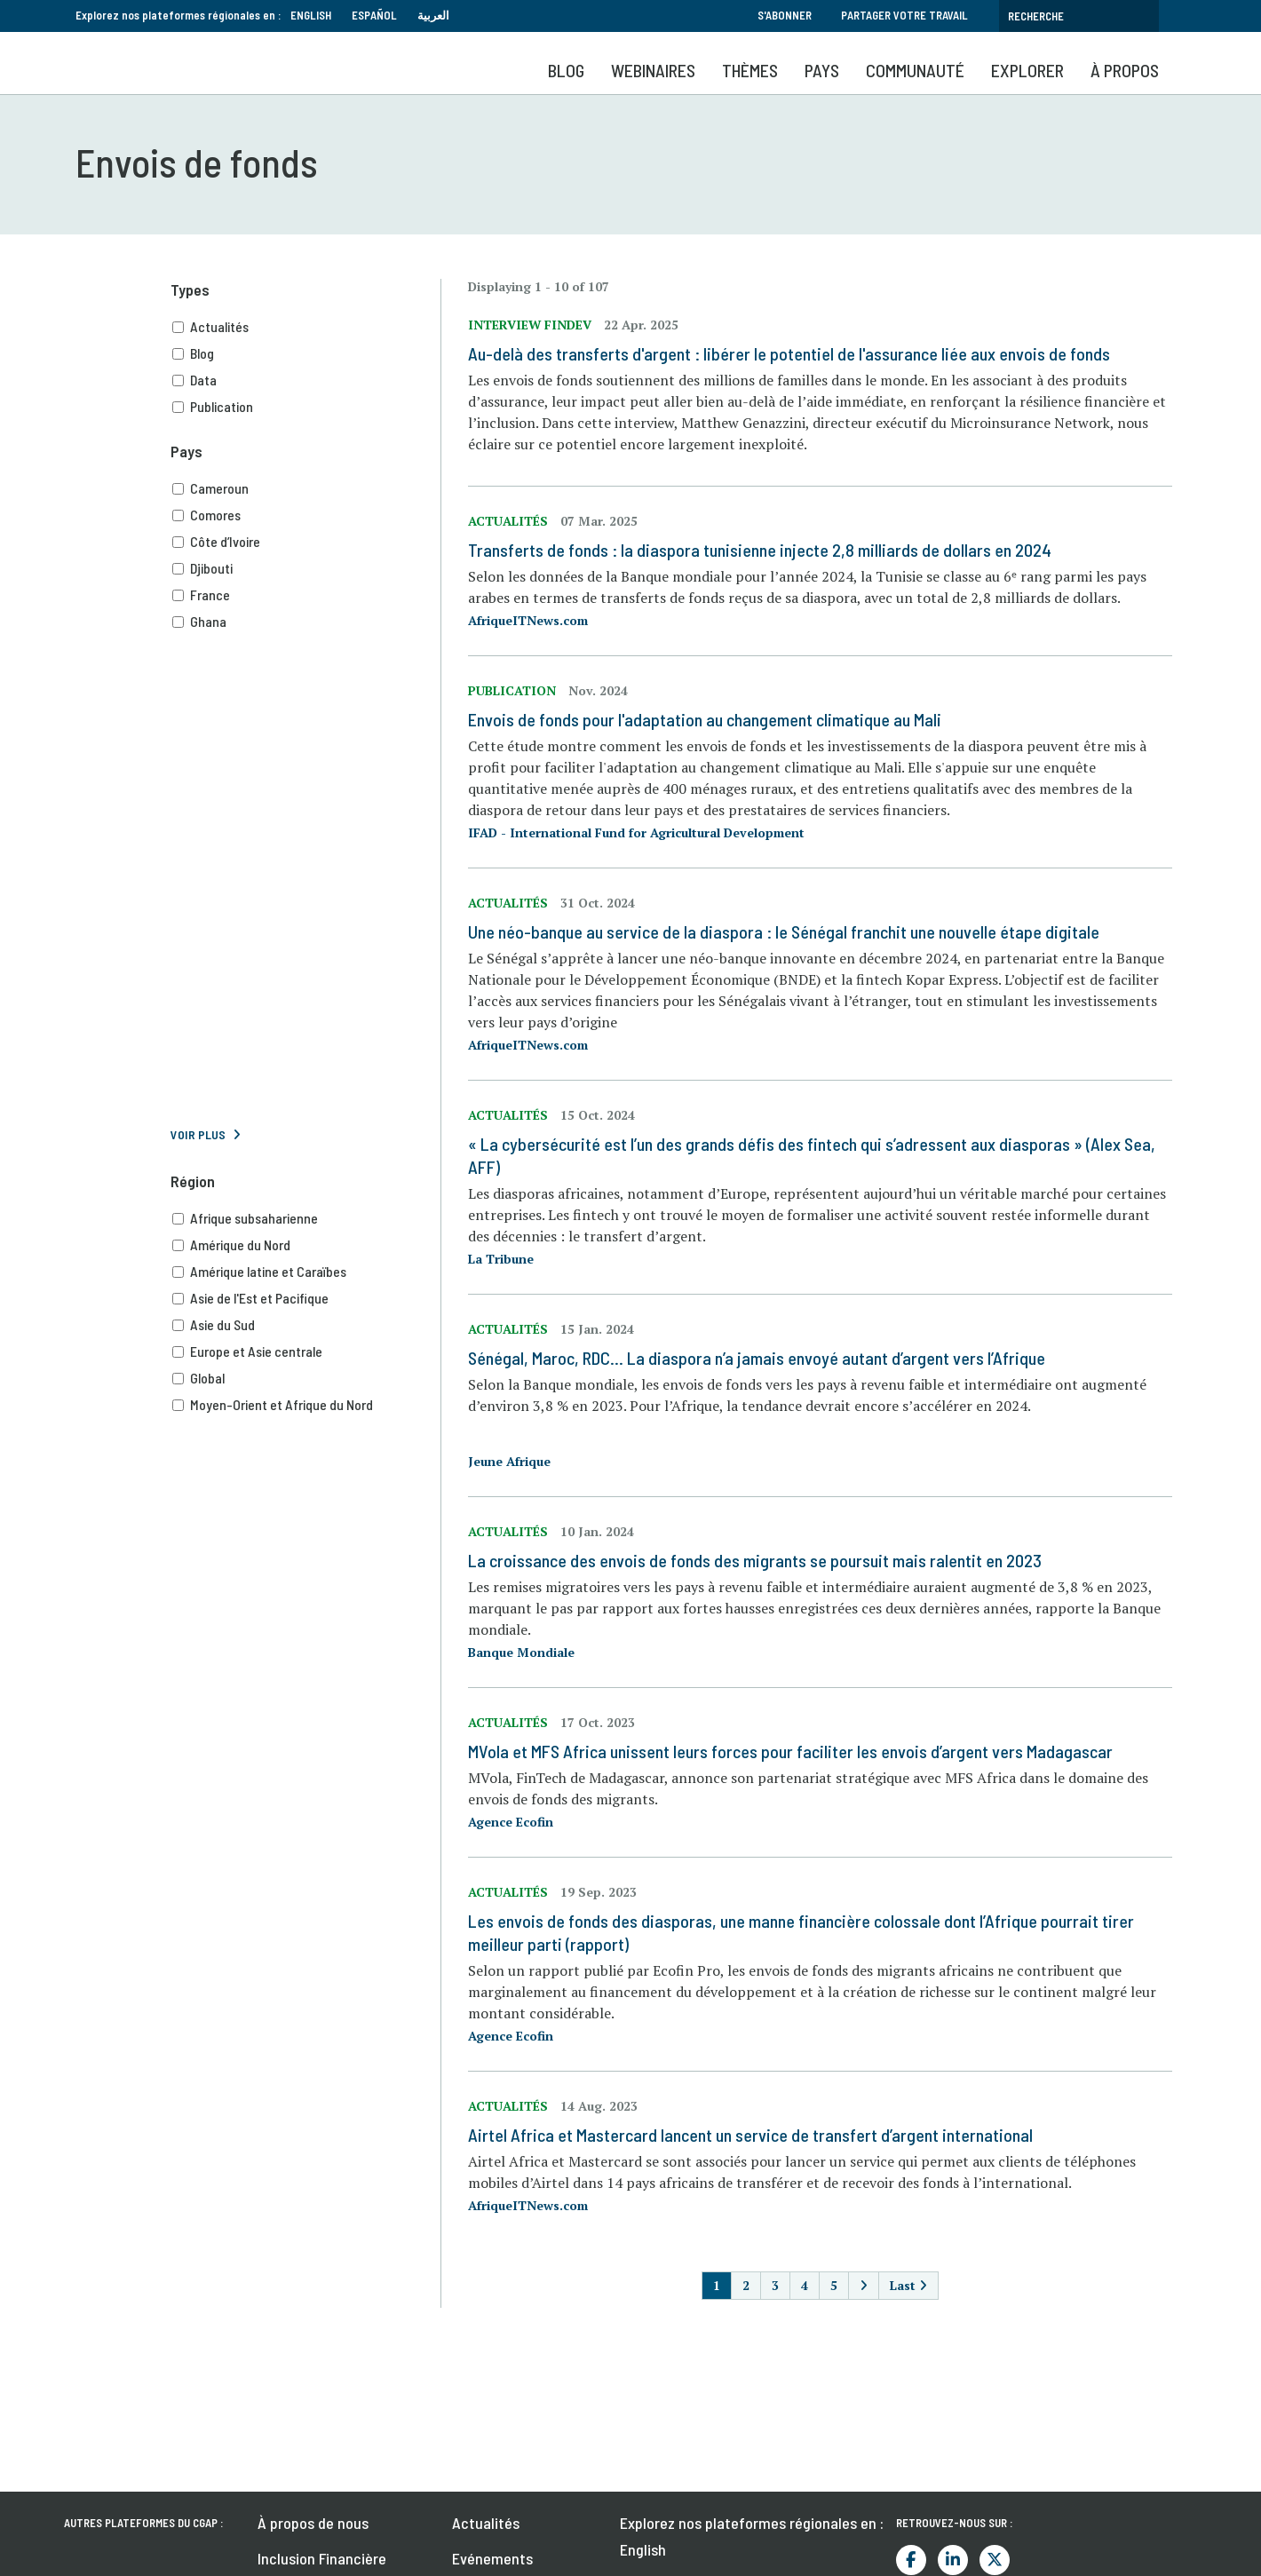 The image size is (1261, 2576). What do you see at coordinates (510, 1821) in the screenshot?
I see `Agence Ecofin` at bounding box center [510, 1821].